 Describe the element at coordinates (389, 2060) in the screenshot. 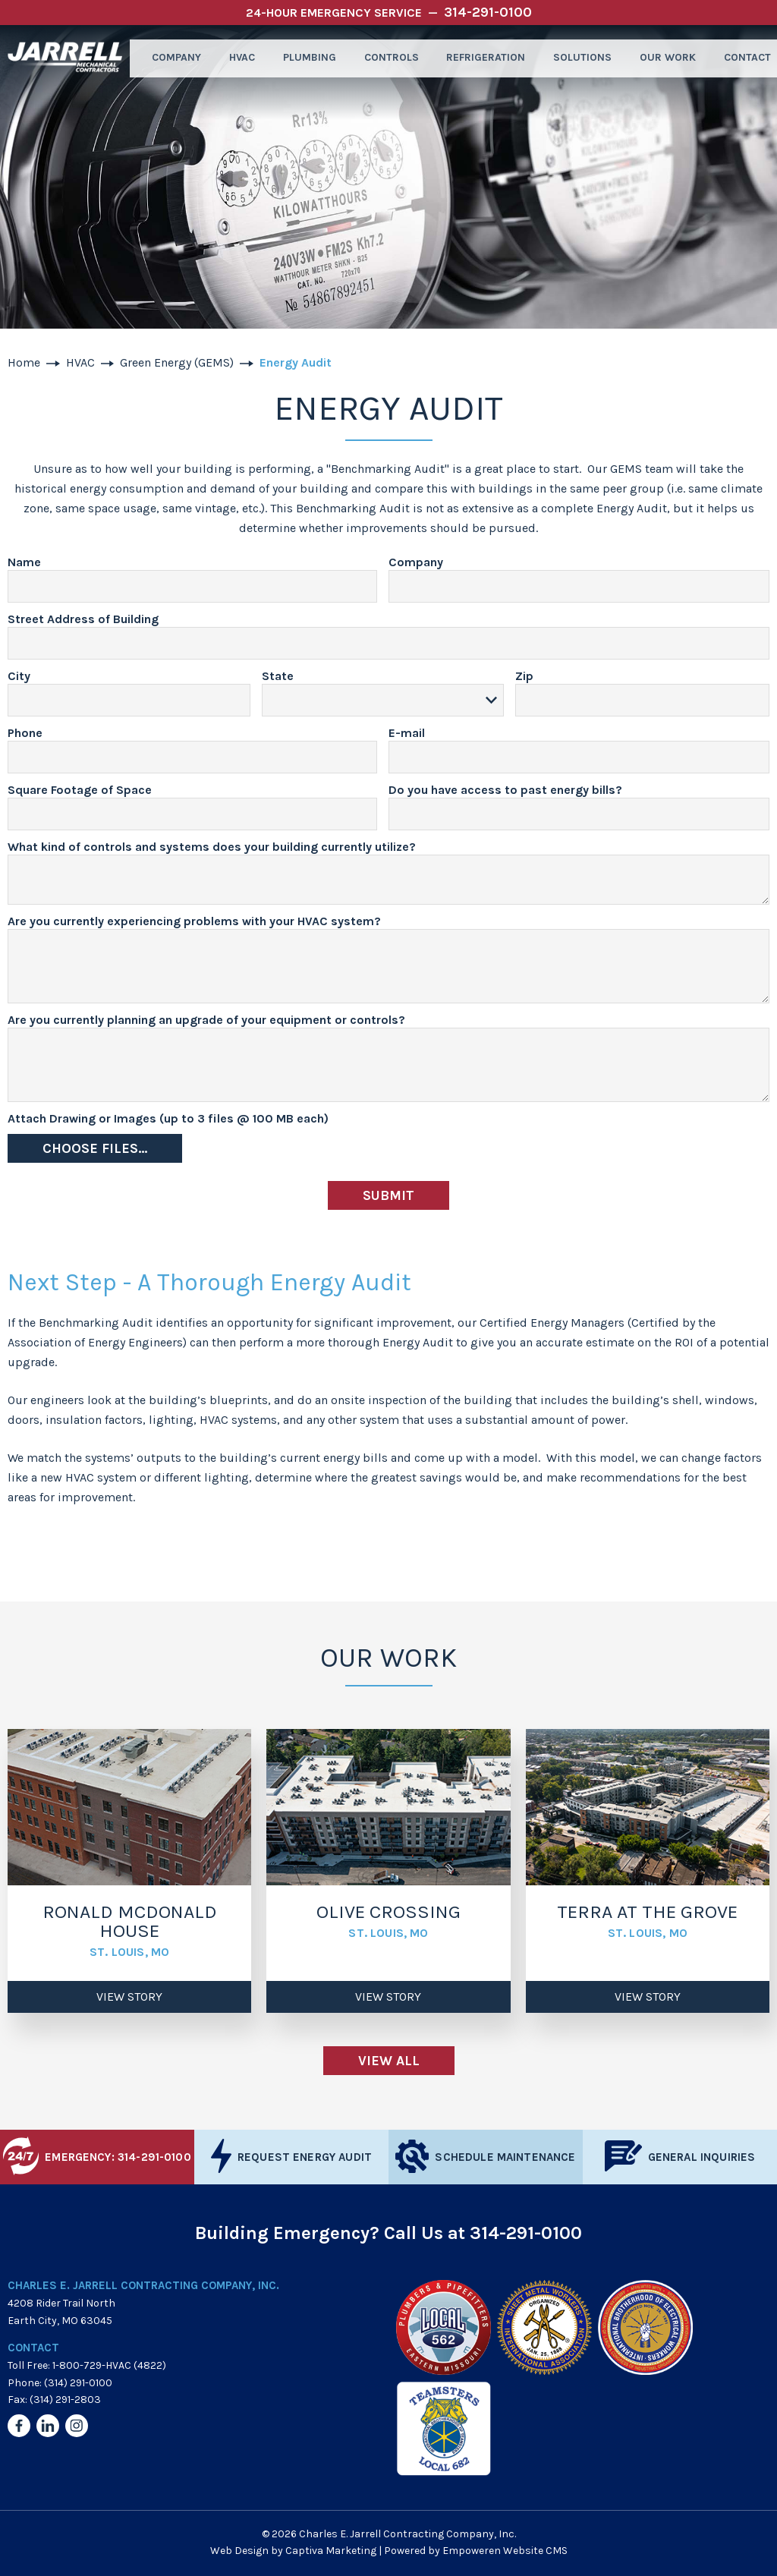

I see `View All` at that location.